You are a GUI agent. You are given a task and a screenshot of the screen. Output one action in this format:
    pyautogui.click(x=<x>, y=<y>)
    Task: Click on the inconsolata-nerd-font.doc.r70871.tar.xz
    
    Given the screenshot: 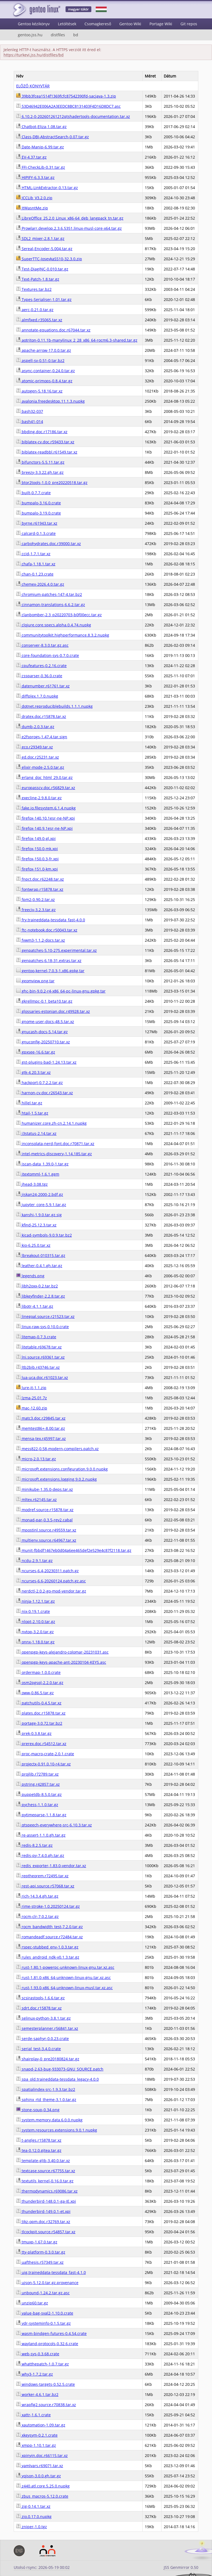 What is the action you would take?
    pyautogui.click(x=55, y=1143)
    